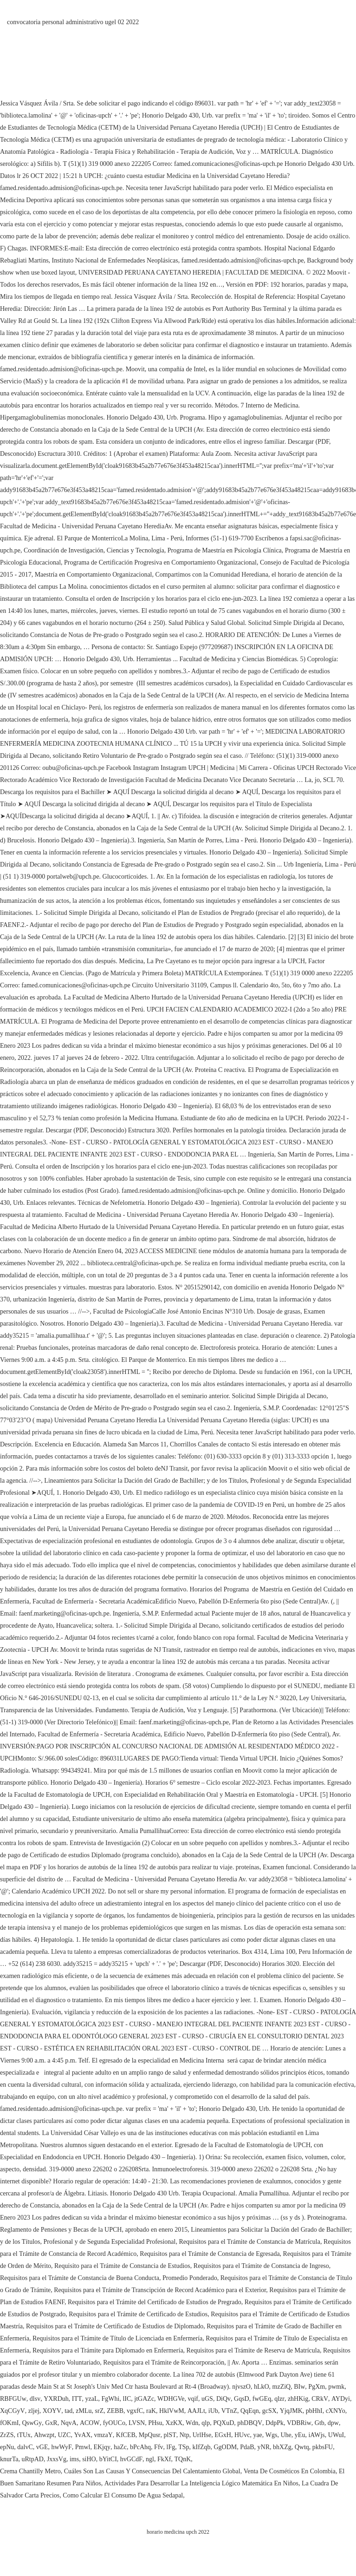  Describe the element at coordinates (183, 2459) in the screenshot. I see `TQnK` at that location.